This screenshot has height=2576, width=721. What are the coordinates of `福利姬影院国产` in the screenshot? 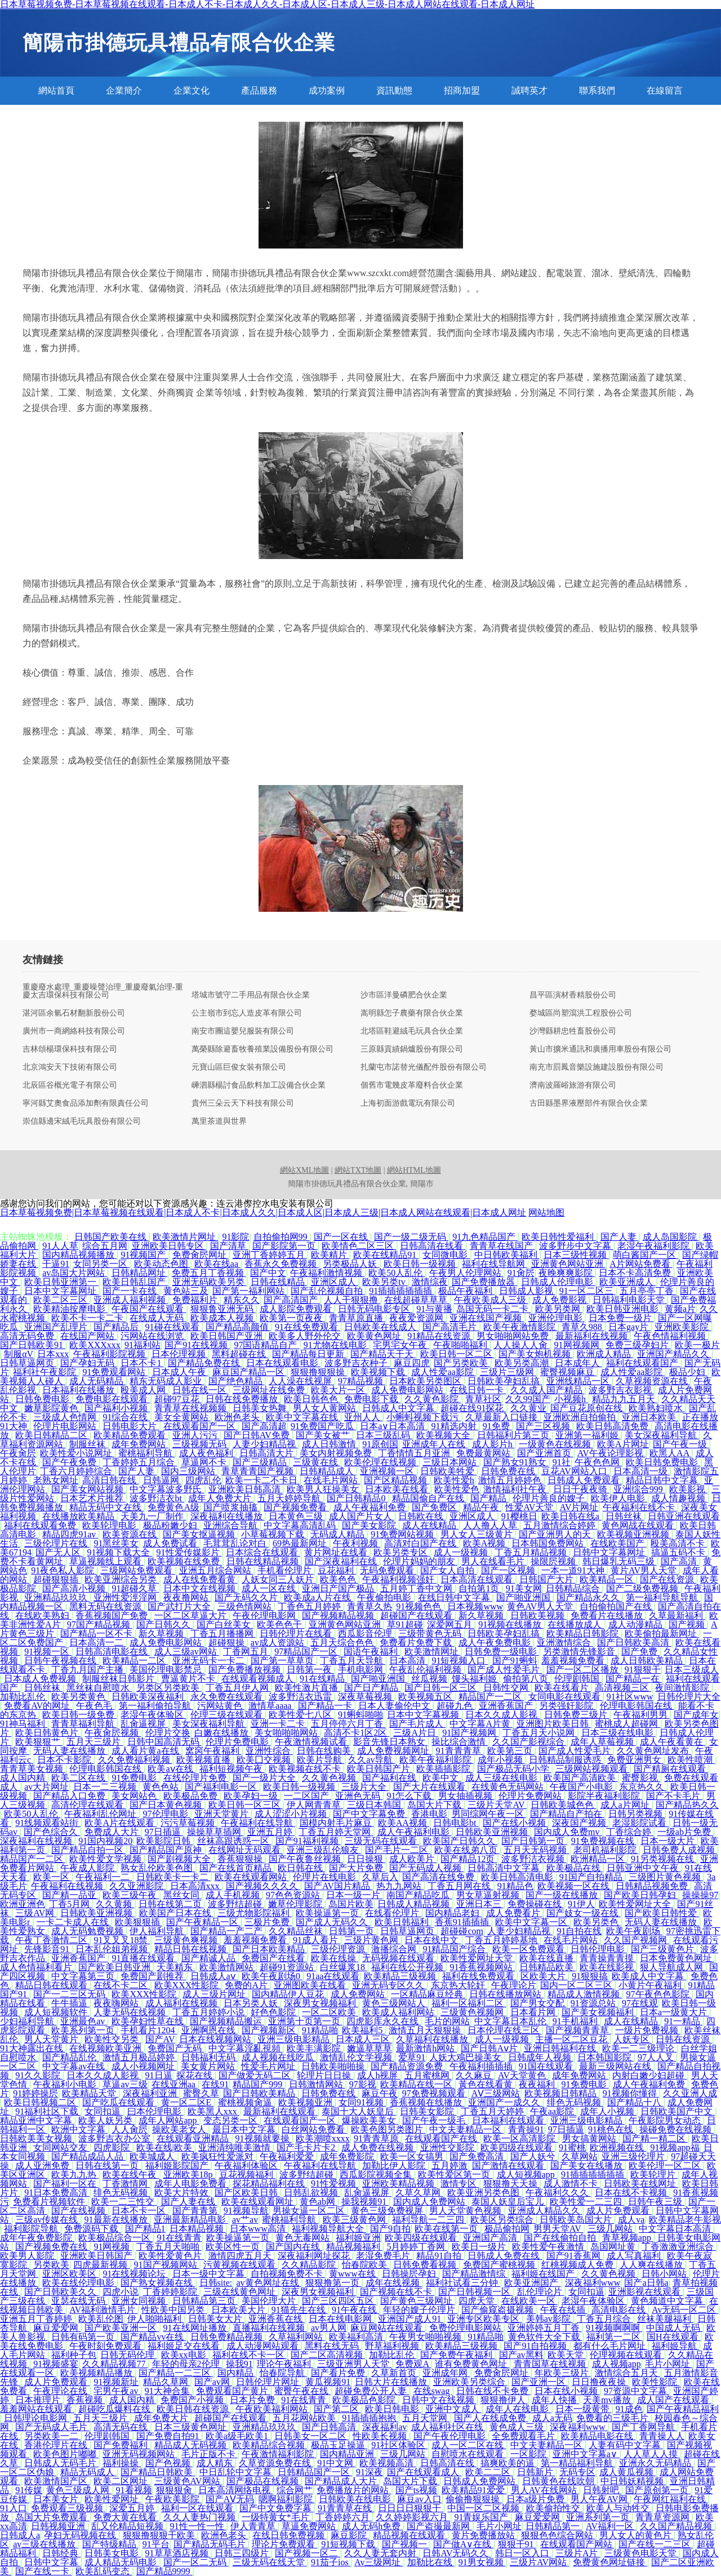 It's located at (178, 2165).